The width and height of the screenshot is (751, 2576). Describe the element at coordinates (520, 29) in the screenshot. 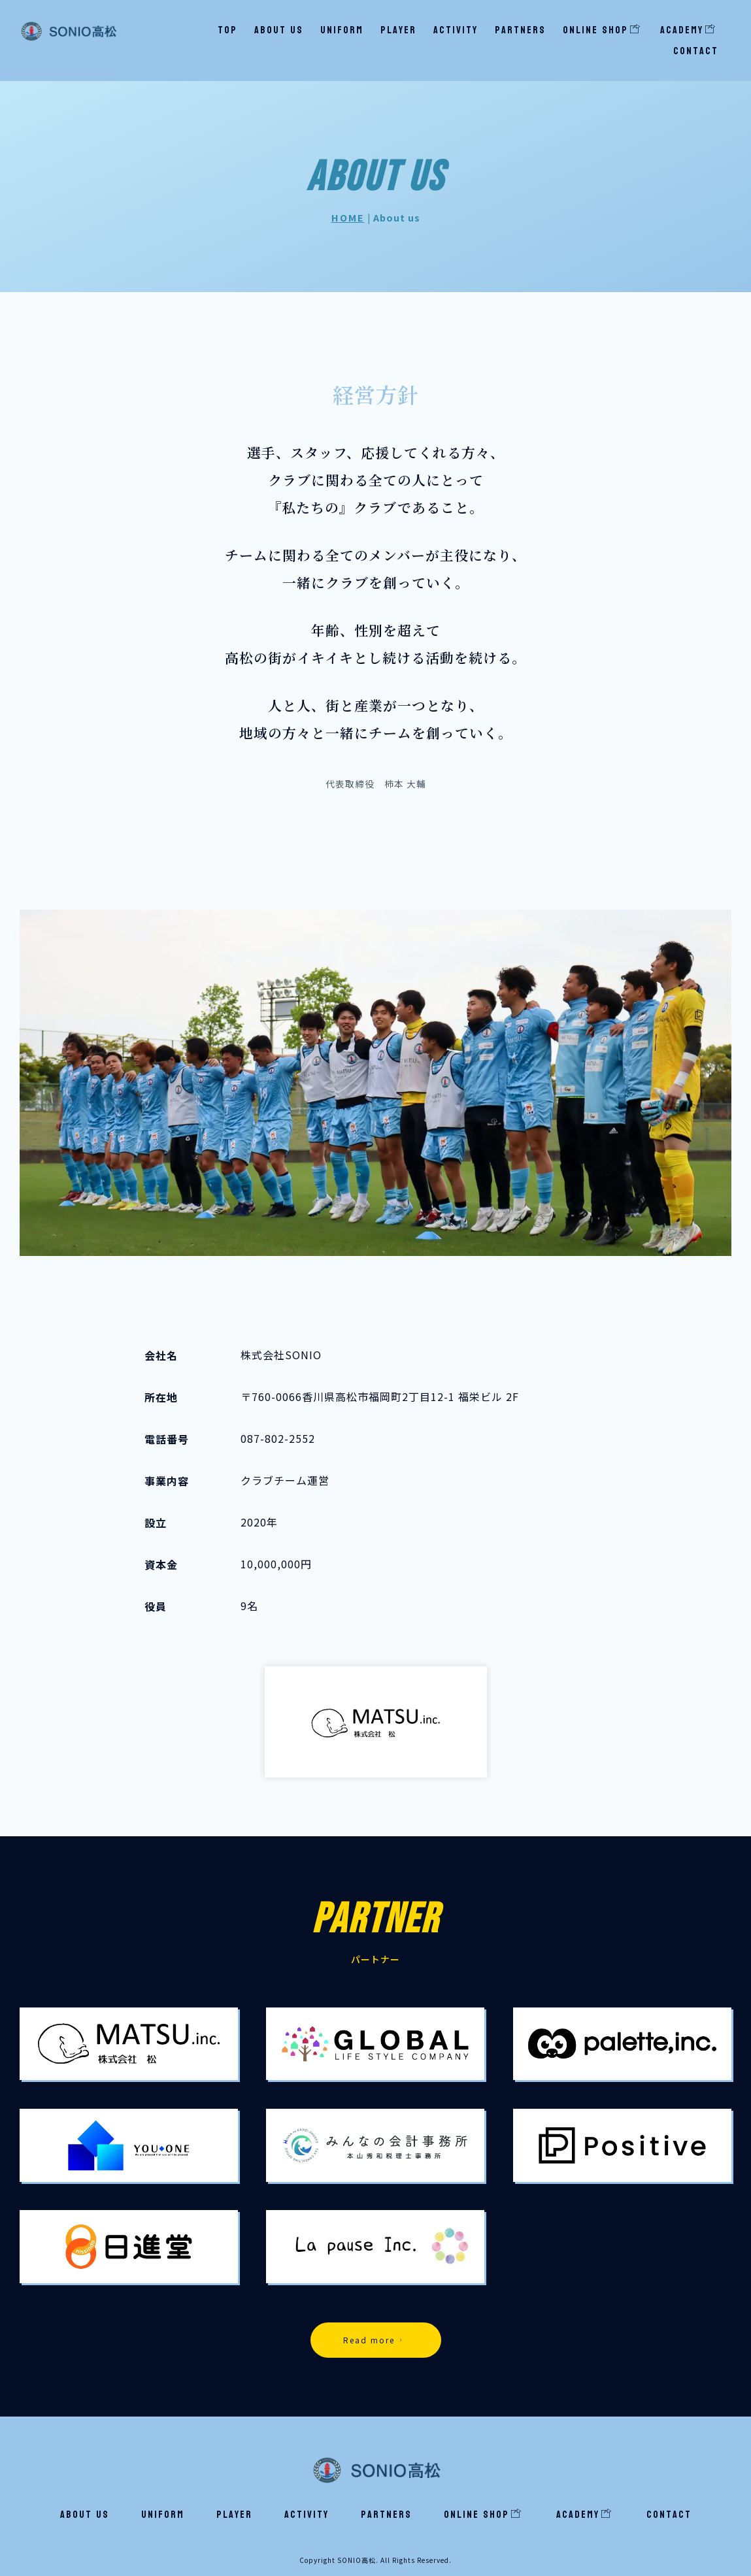

I see `Partners` at that location.